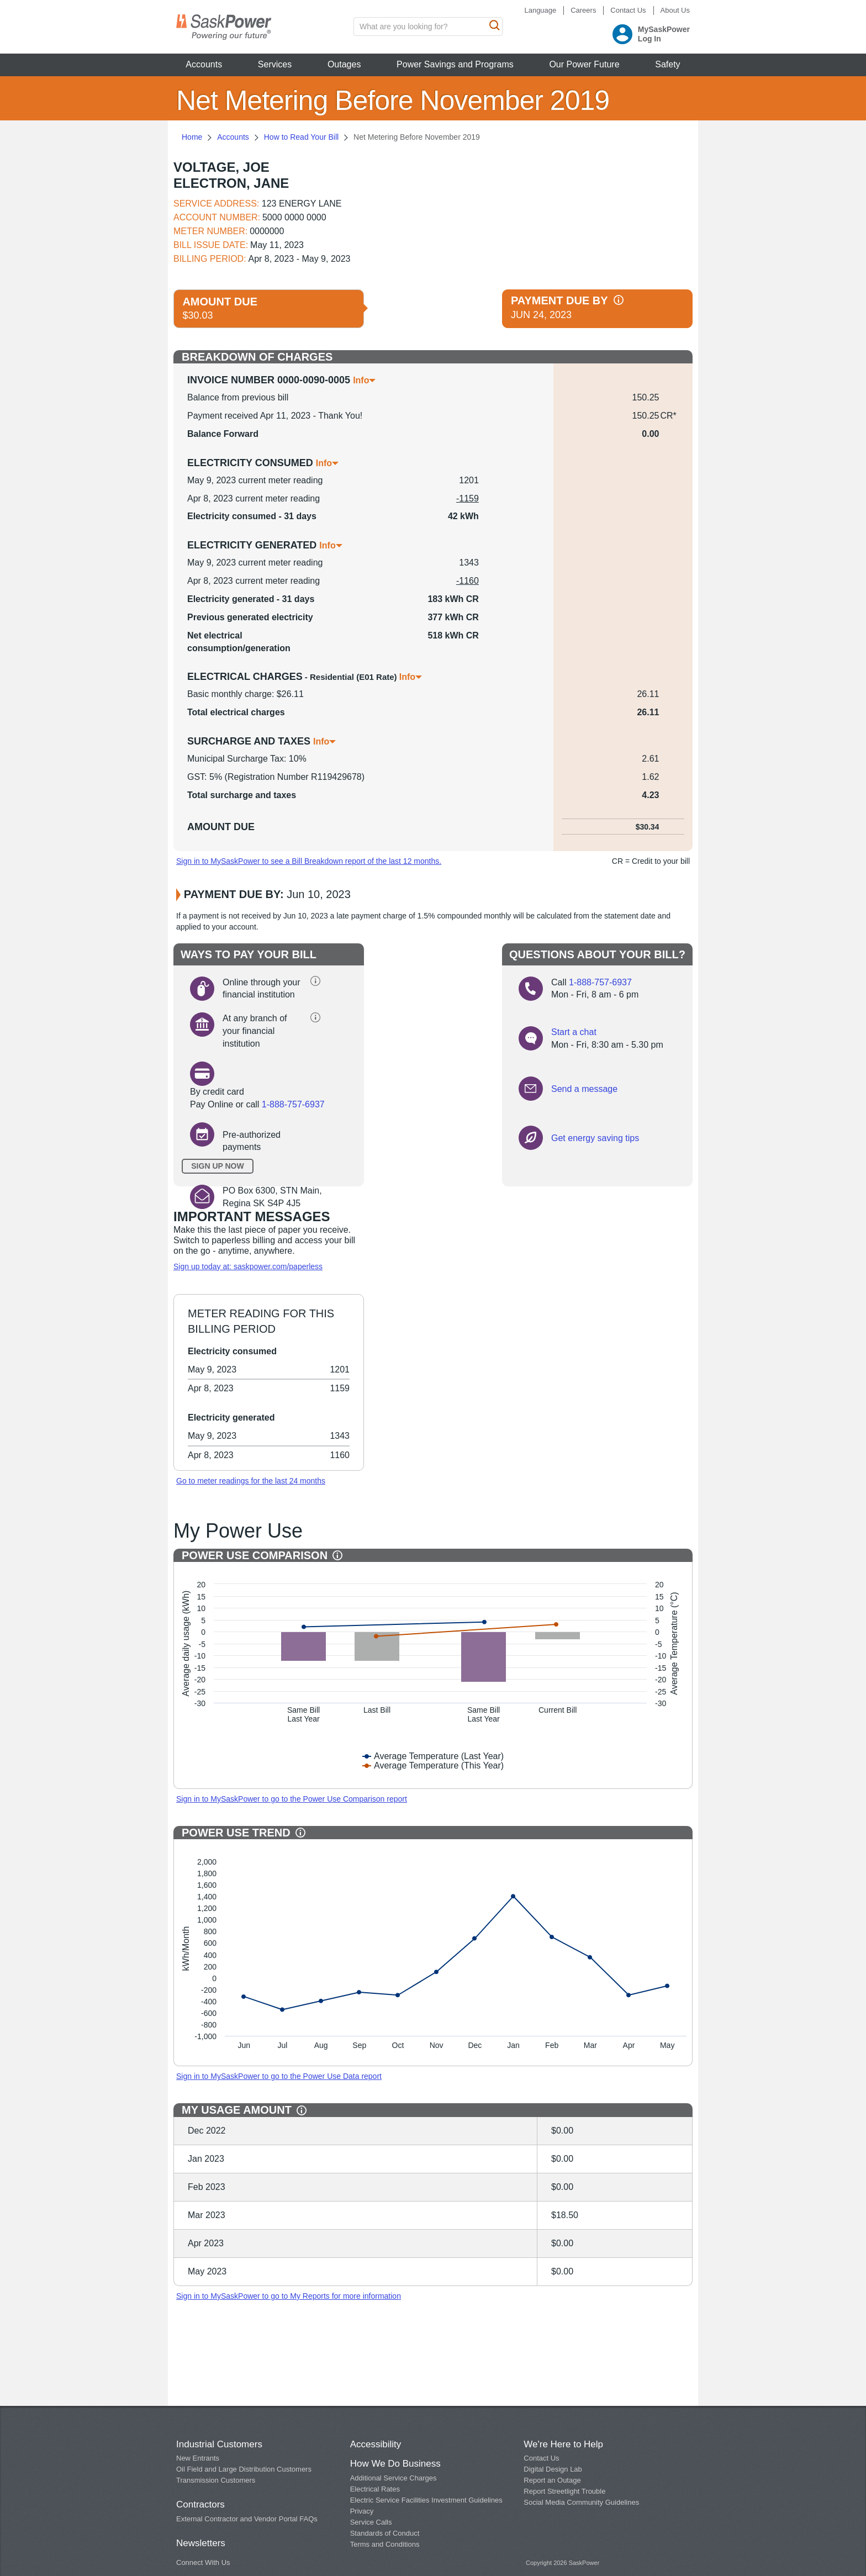  I want to click on Outages [button], so click(344, 64).